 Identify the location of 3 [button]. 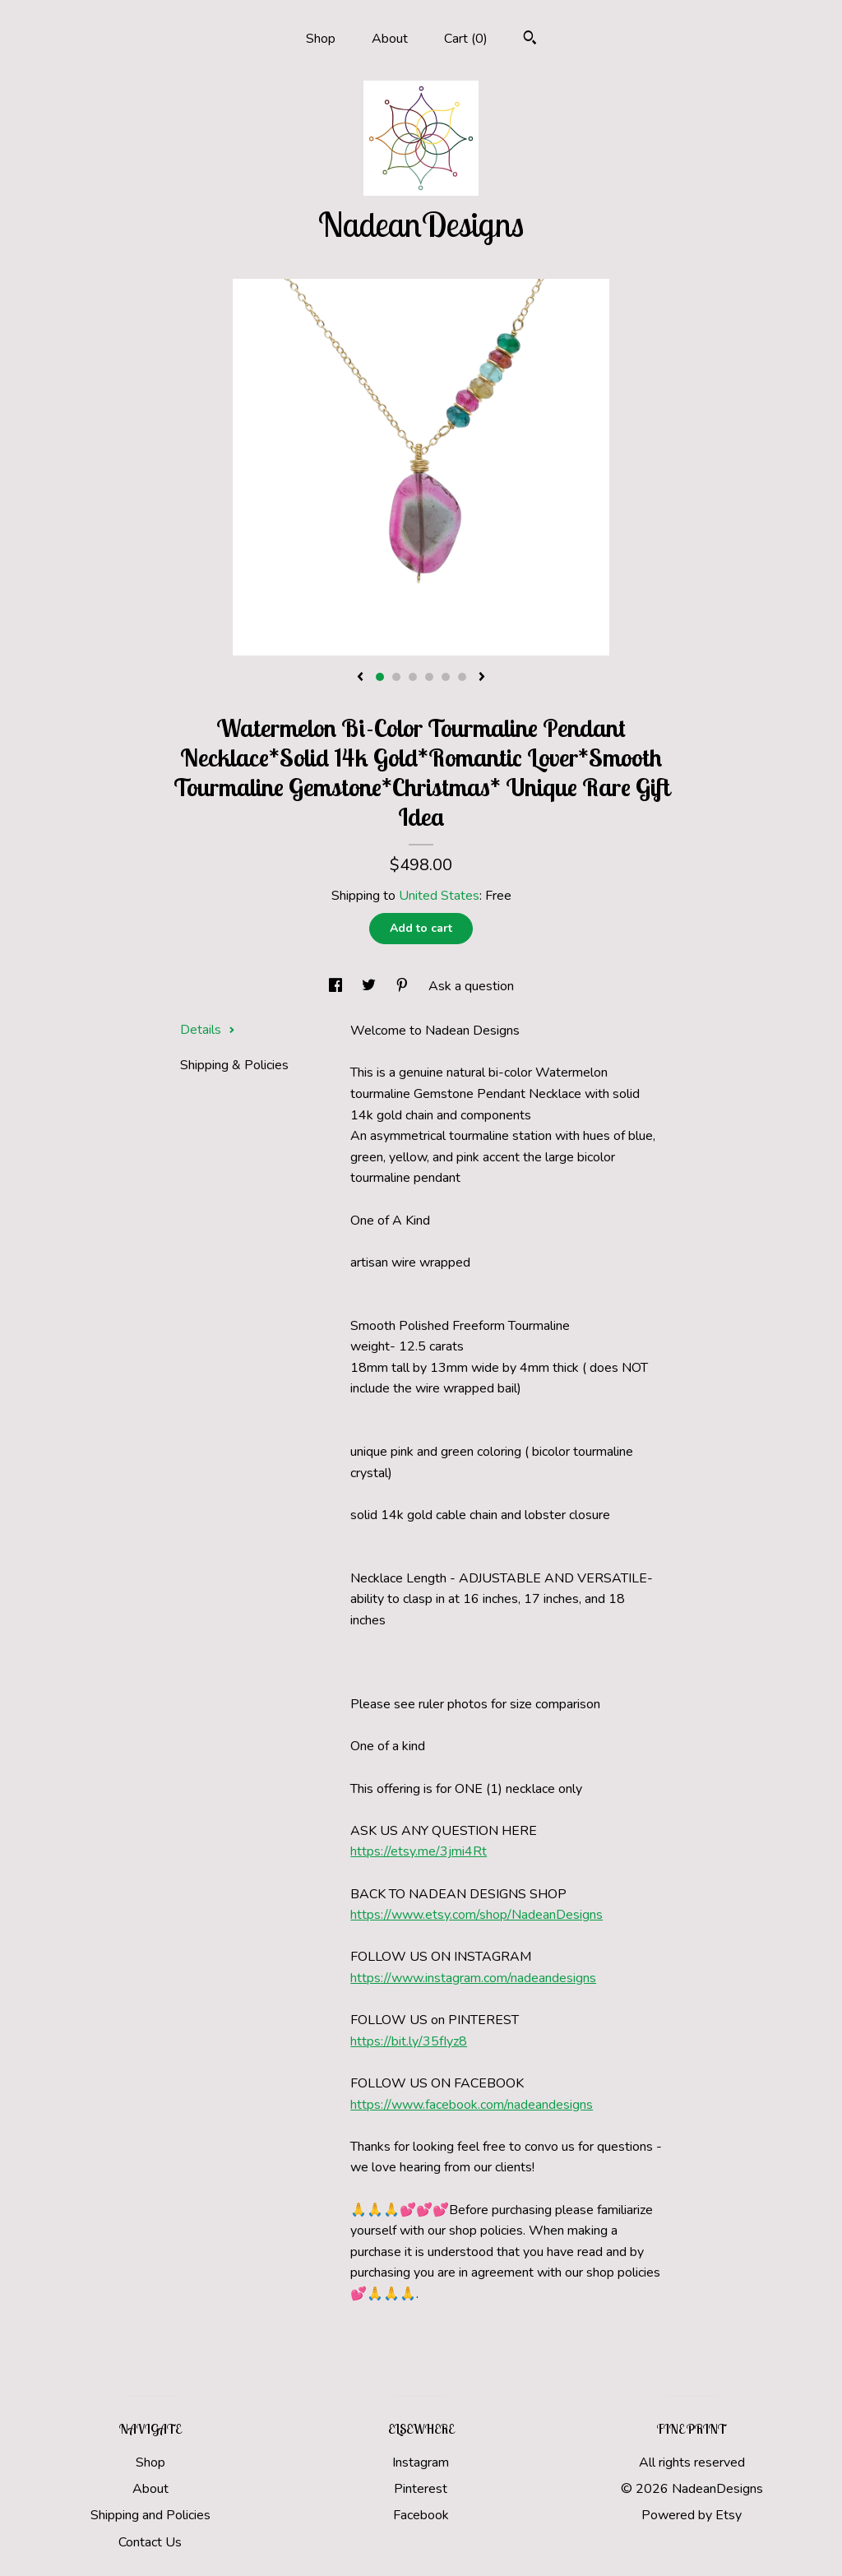
(413, 677).